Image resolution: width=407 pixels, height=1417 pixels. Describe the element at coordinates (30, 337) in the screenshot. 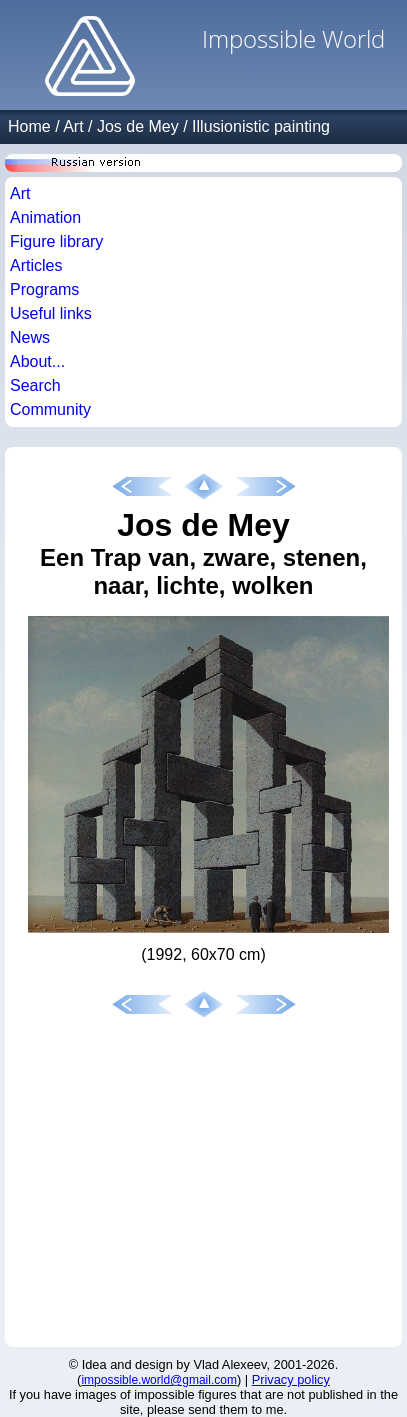

I see `News` at that location.